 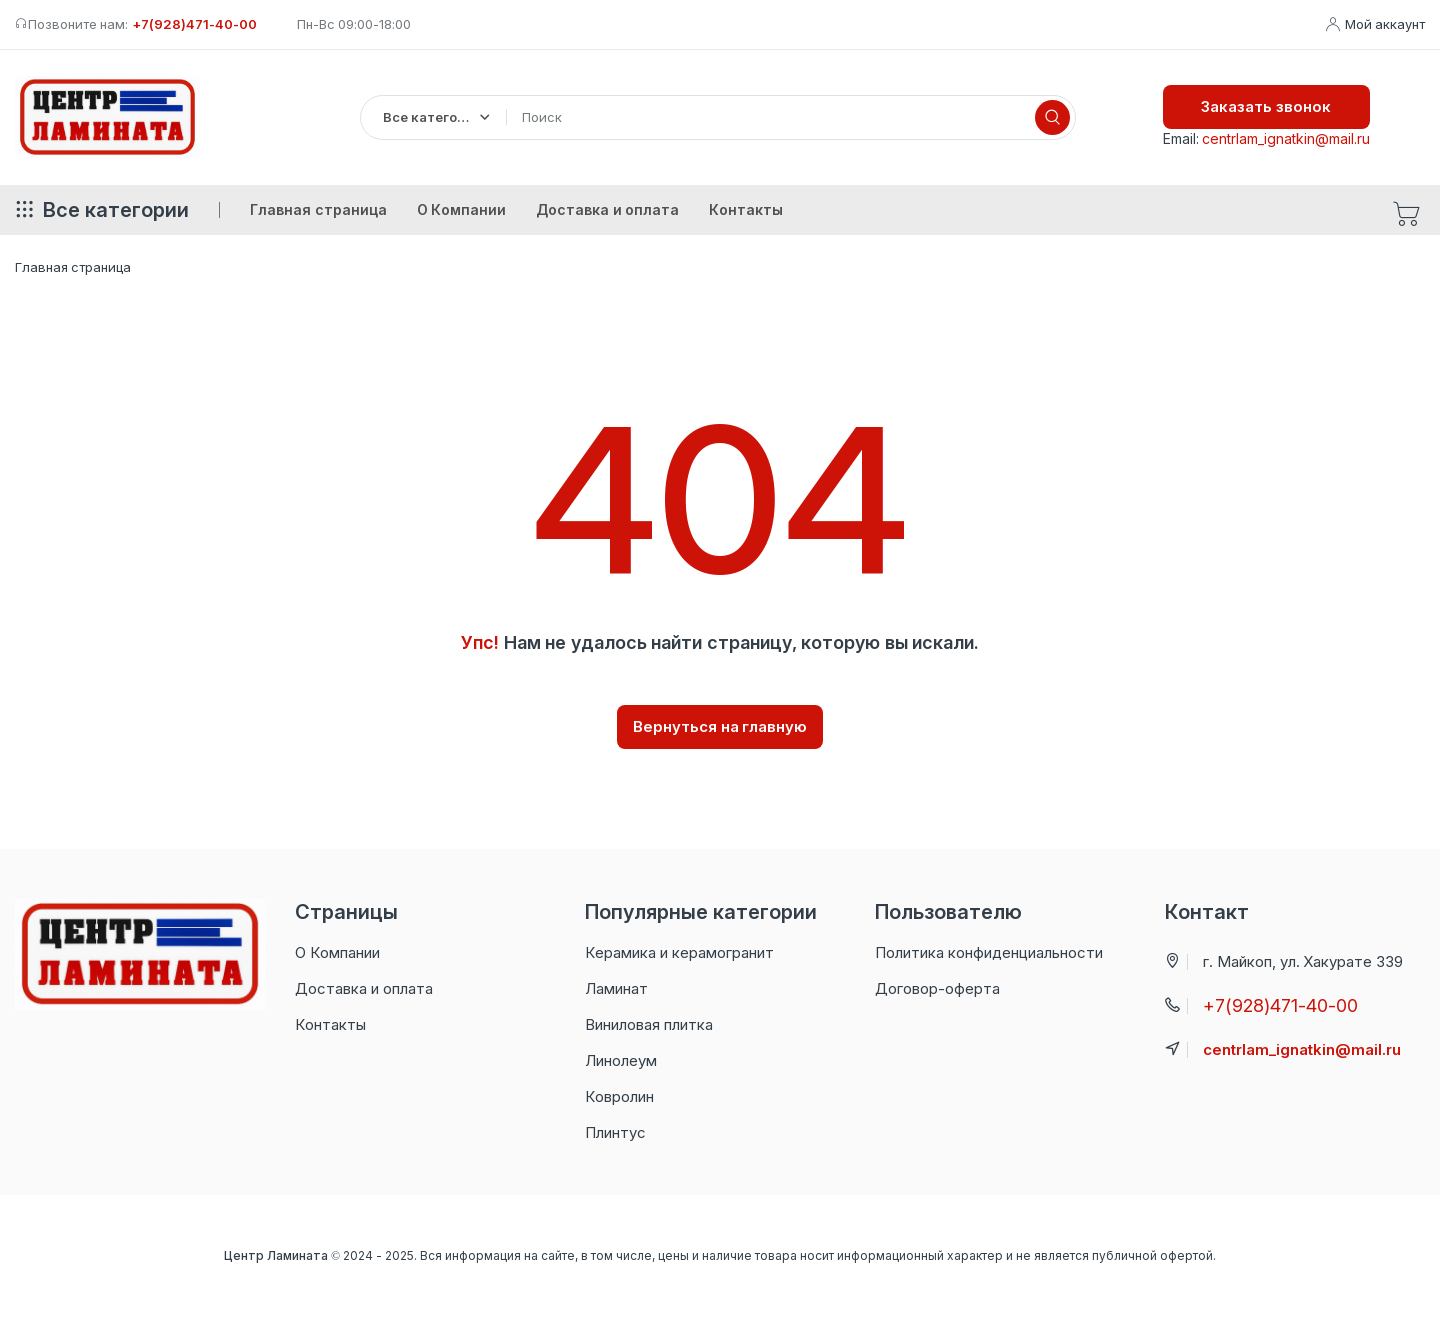 What do you see at coordinates (615, 1132) in the screenshot?
I see `Плинтус` at bounding box center [615, 1132].